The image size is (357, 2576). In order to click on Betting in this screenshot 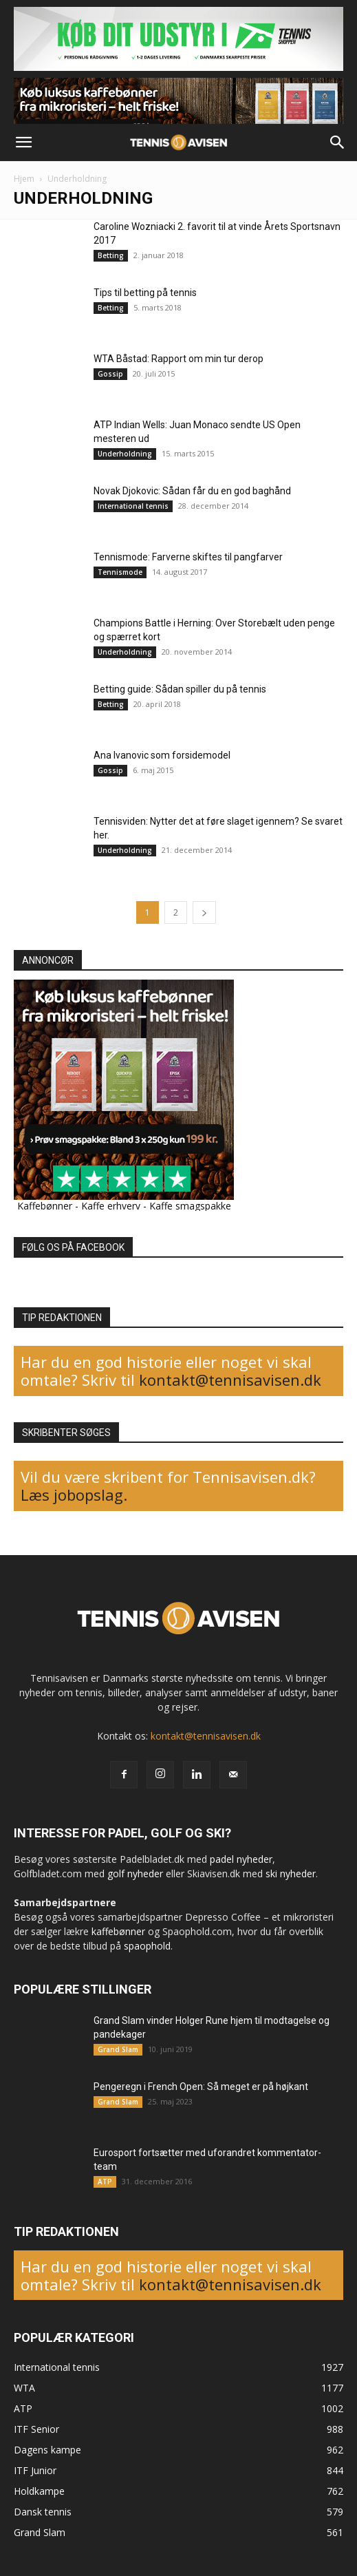, I will do `click(111, 255)`.